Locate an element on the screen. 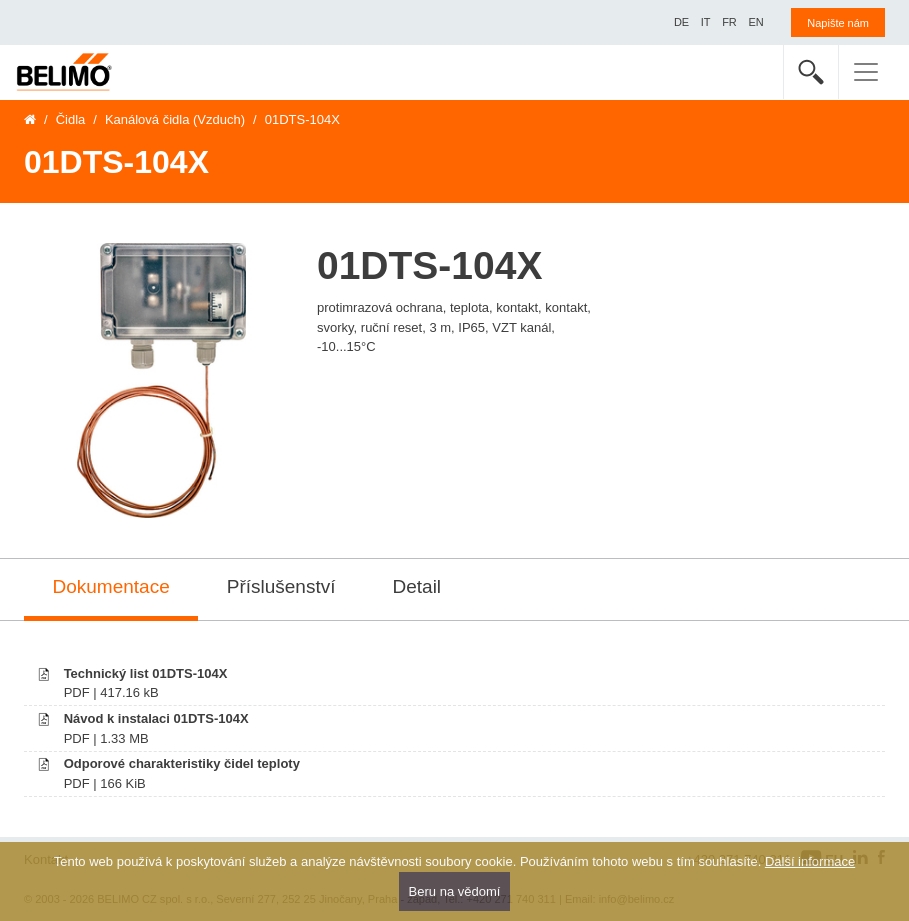 This screenshot has height=921, width=909. Další informace is located at coordinates (810, 861).